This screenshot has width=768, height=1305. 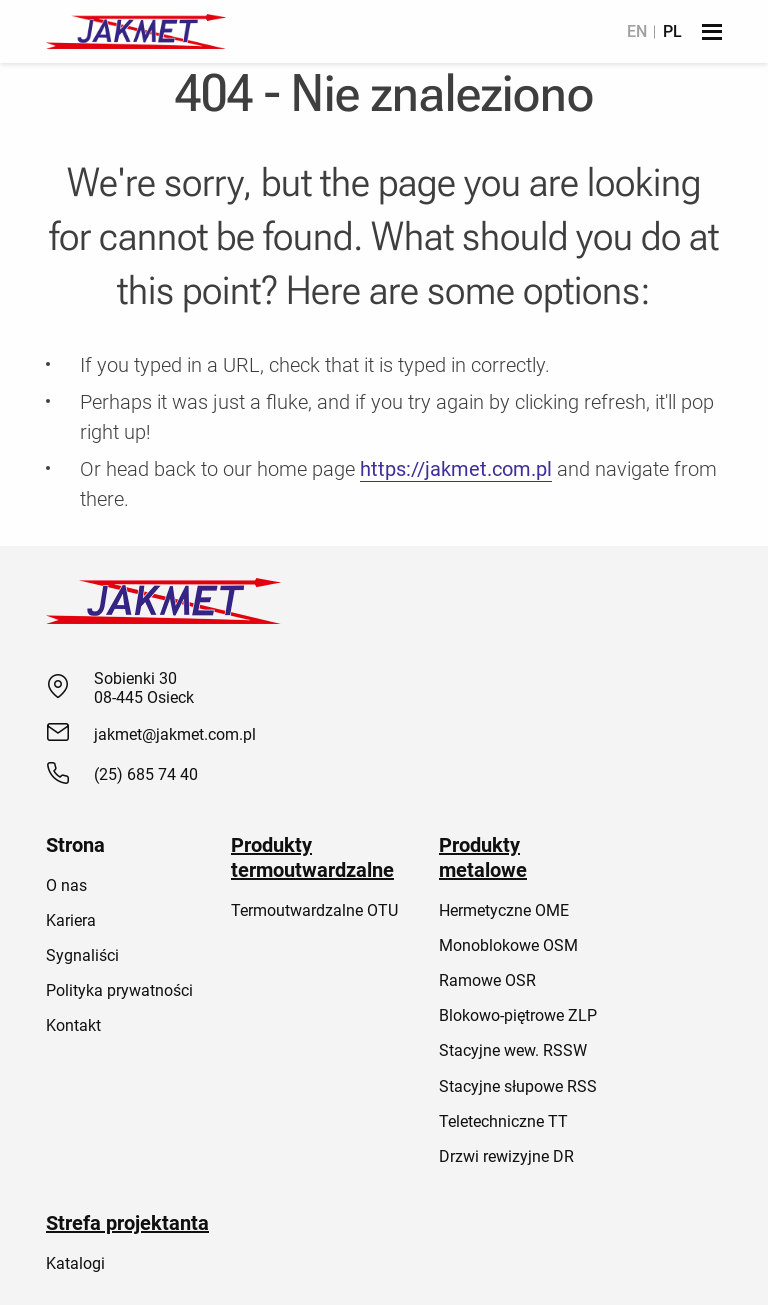 I want to click on Produkty metalowe, so click(x=483, y=857).